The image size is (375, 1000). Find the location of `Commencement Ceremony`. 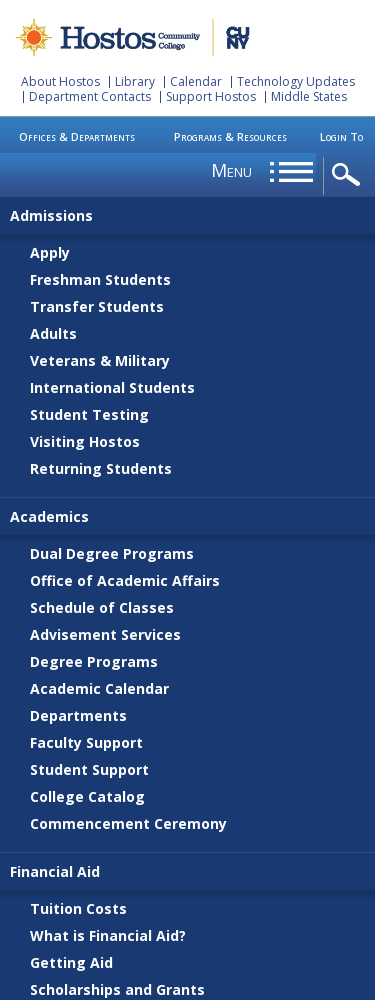

Commencement Ceremony is located at coordinates (128, 823).